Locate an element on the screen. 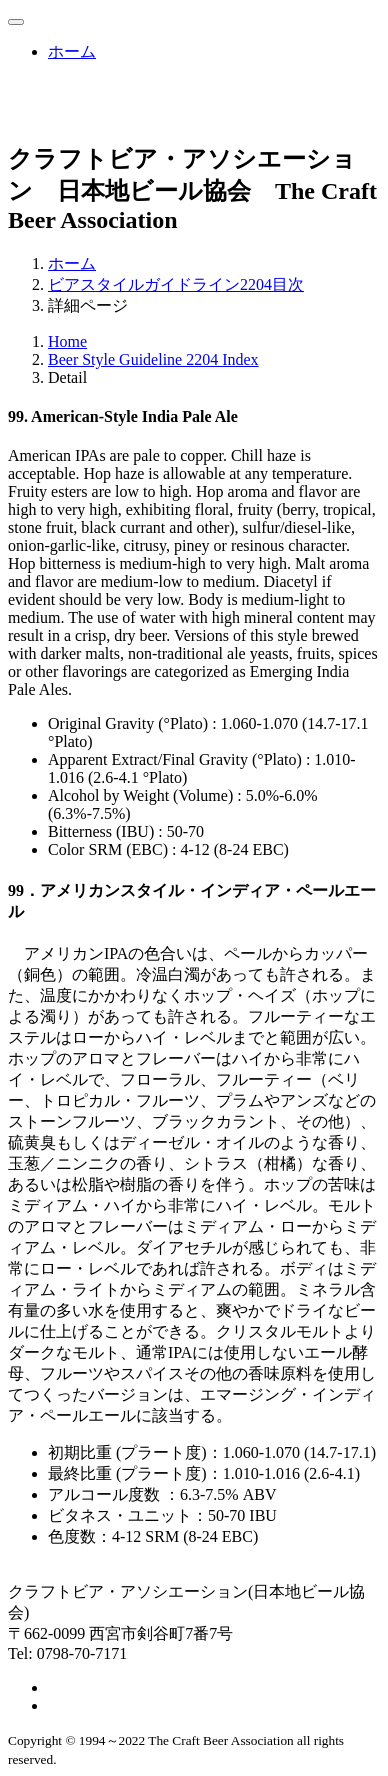 The image size is (388, 1776). Beer Style Guideline 2204 Index is located at coordinates (153, 359).